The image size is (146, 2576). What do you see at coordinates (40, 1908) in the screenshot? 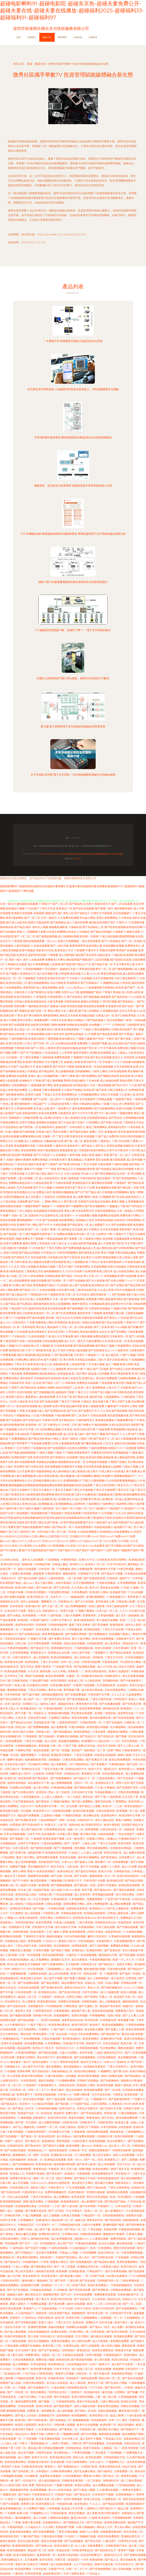
I see `国产传媒一` at bounding box center [40, 1908].